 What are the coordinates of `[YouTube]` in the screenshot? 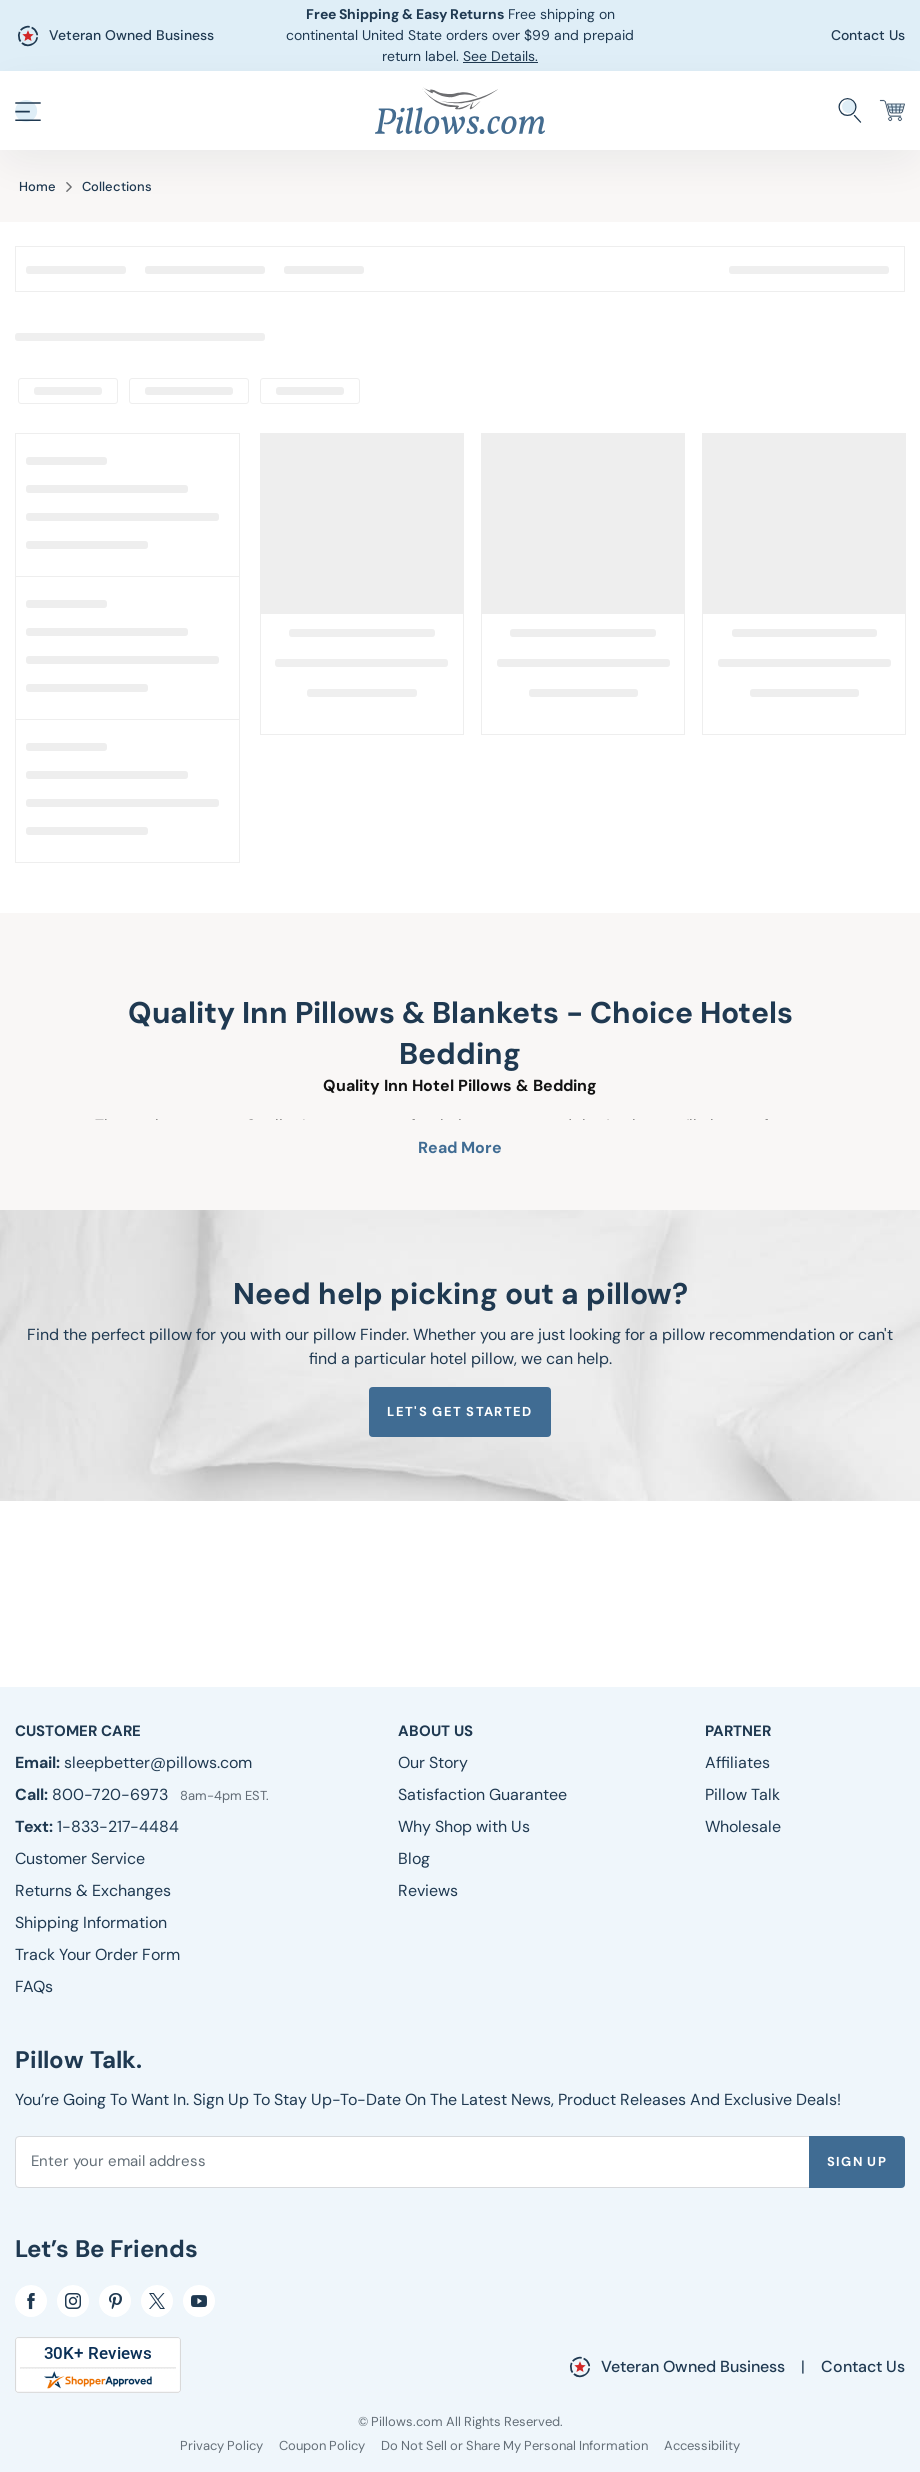 It's located at (199, 2301).